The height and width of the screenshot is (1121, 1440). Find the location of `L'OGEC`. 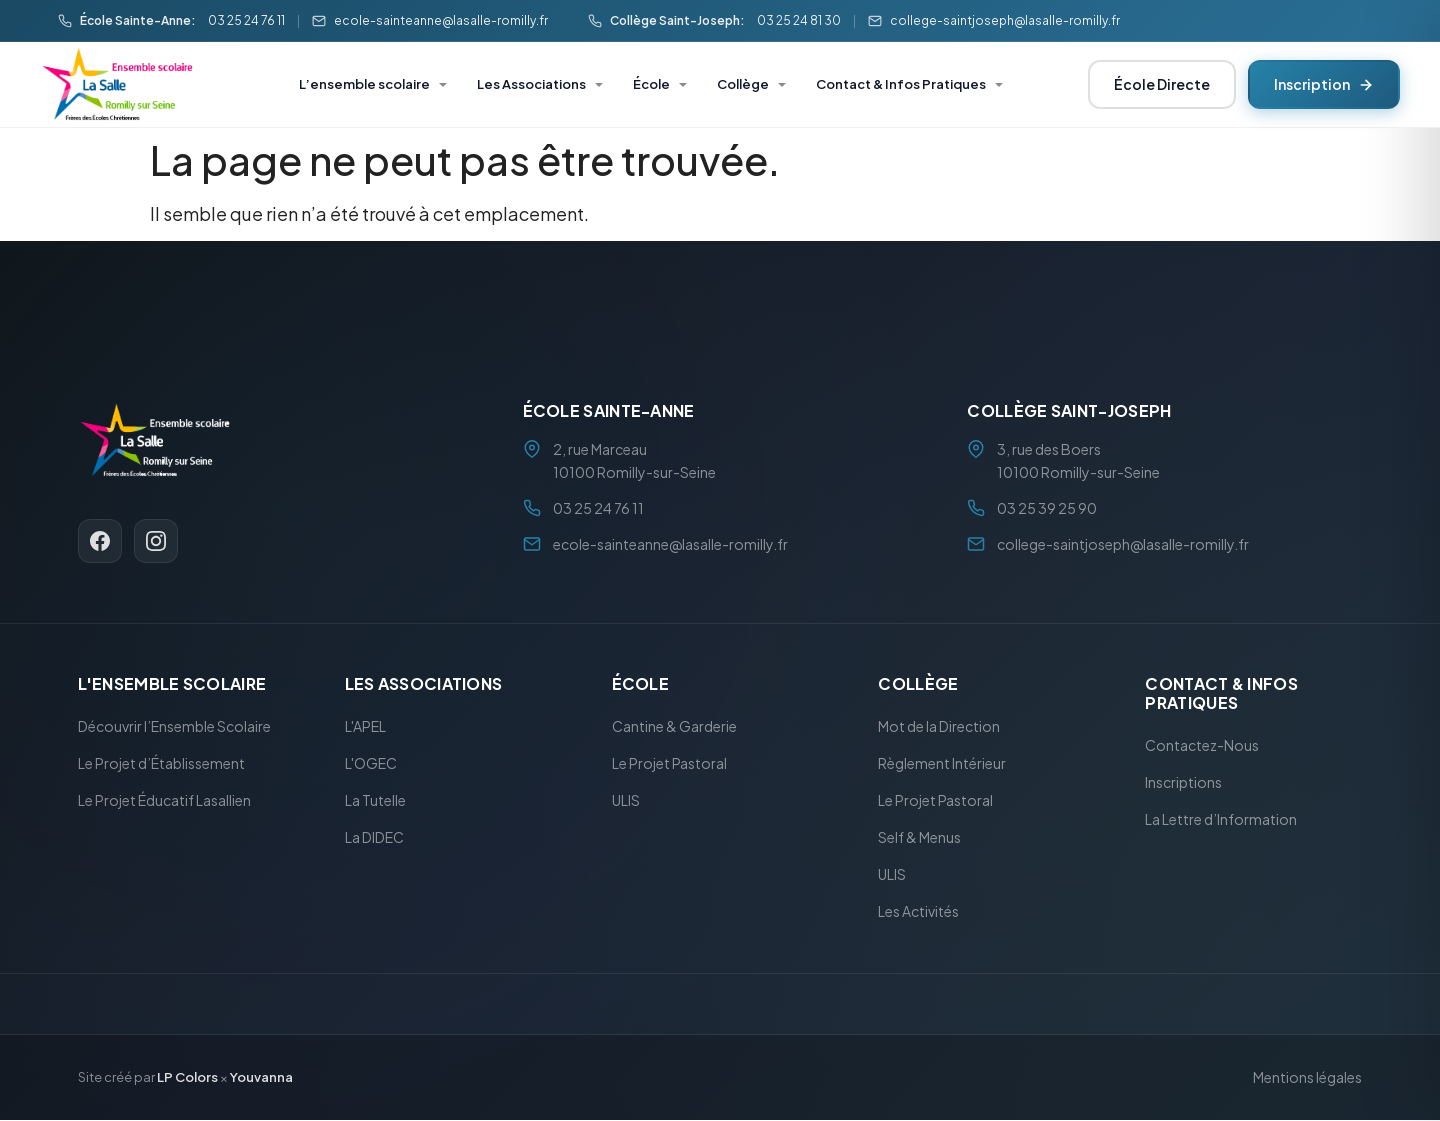

L'OGEC is located at coordinates (371, 764).